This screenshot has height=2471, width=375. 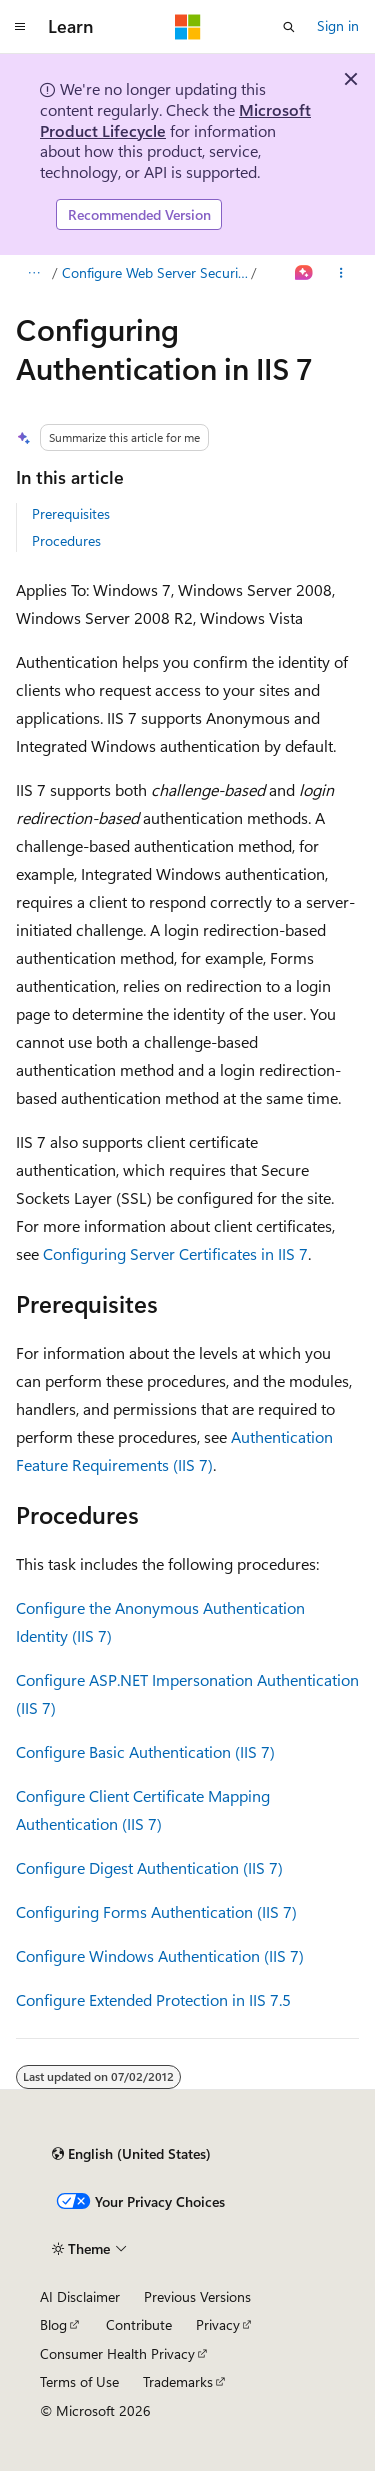 What do you see at coordinates (149, 1867) in the screenshot?
I see `Configure Digest Authentication (IIS 7)` at bounding box center [149, 1867].